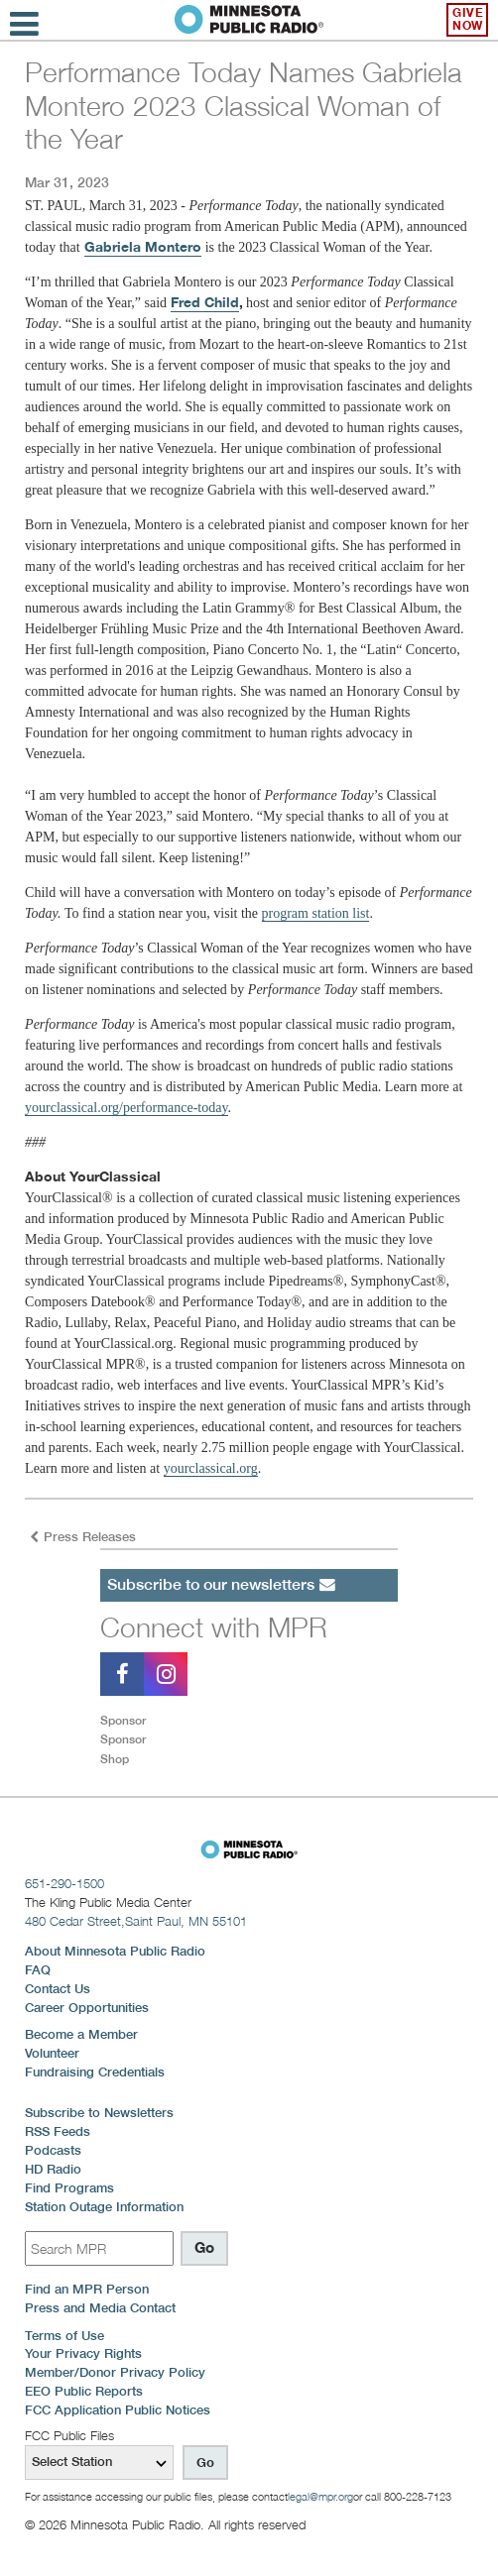 The width and height of the screenshot is (498, 2576). What do you see at coordinates (126, 1107) in the screenshot?
I see `yourclassical.org/performance-today` at bounding box center [126, 1107].